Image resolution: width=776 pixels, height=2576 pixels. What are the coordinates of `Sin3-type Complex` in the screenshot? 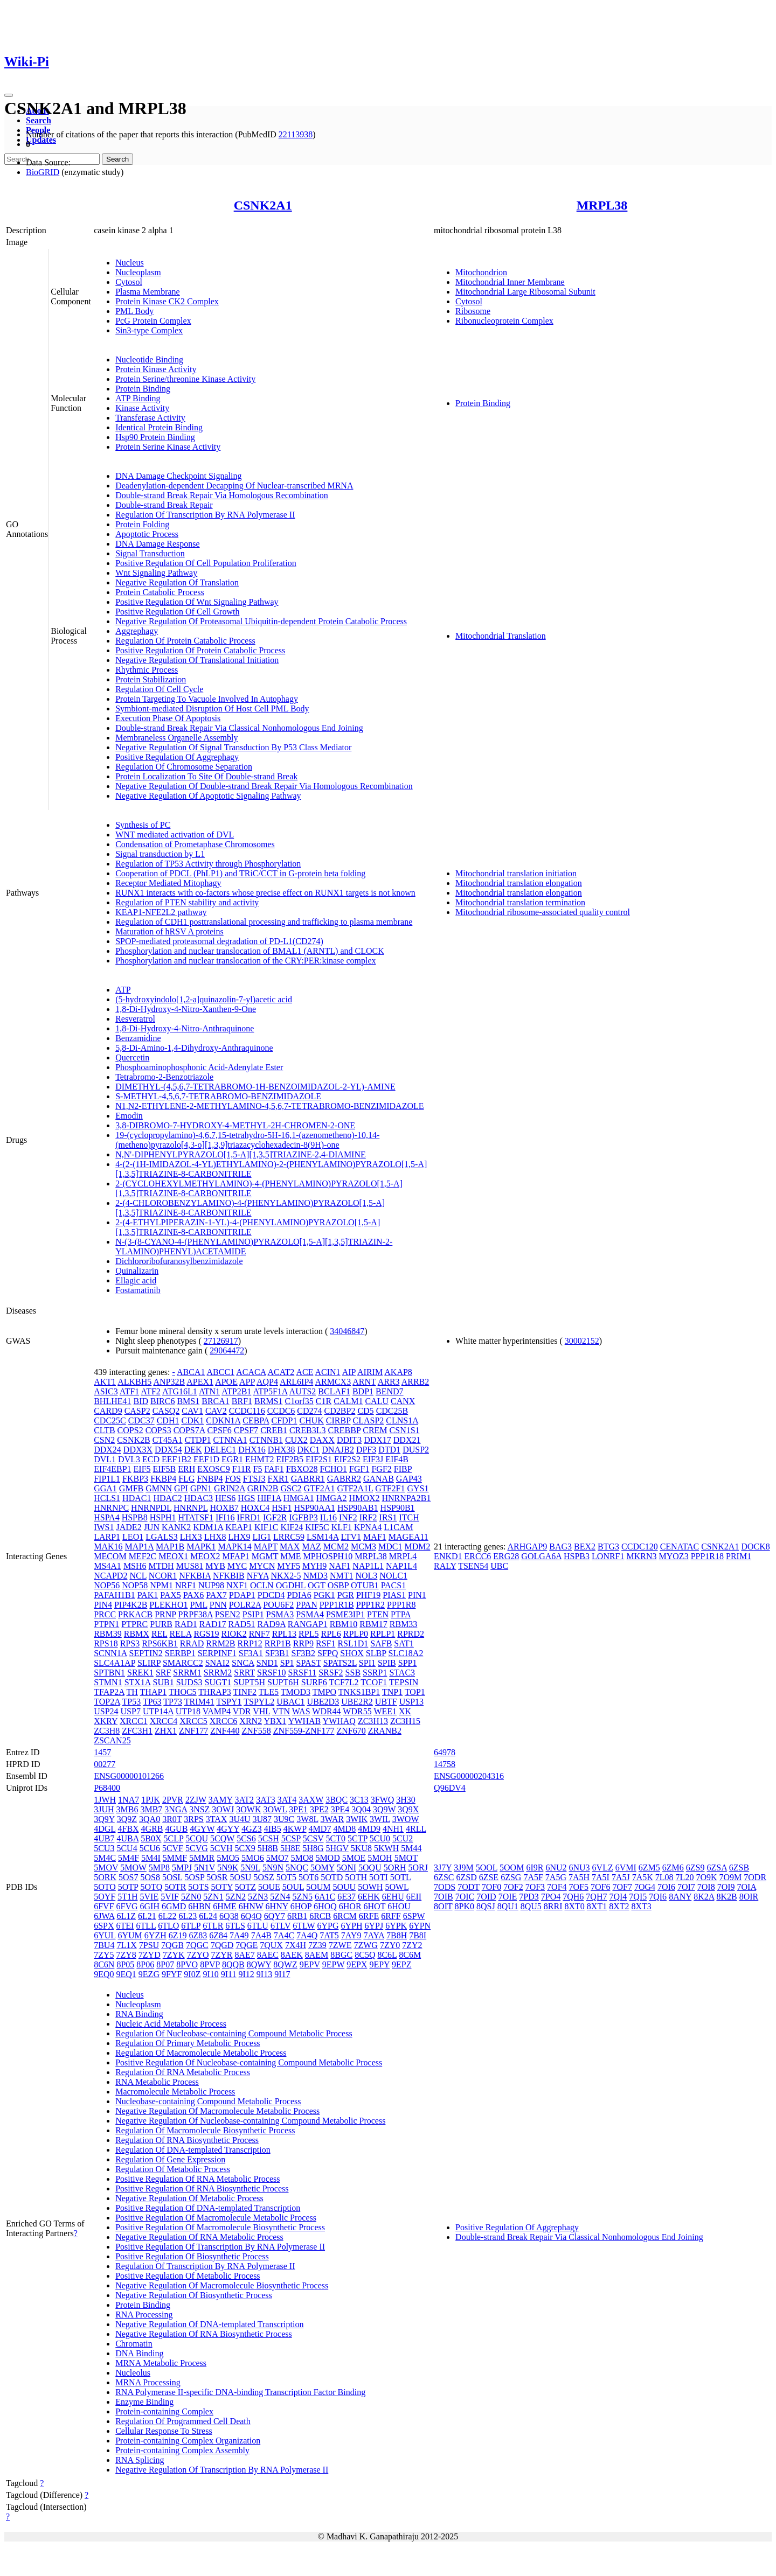 It's located at (149, 330).